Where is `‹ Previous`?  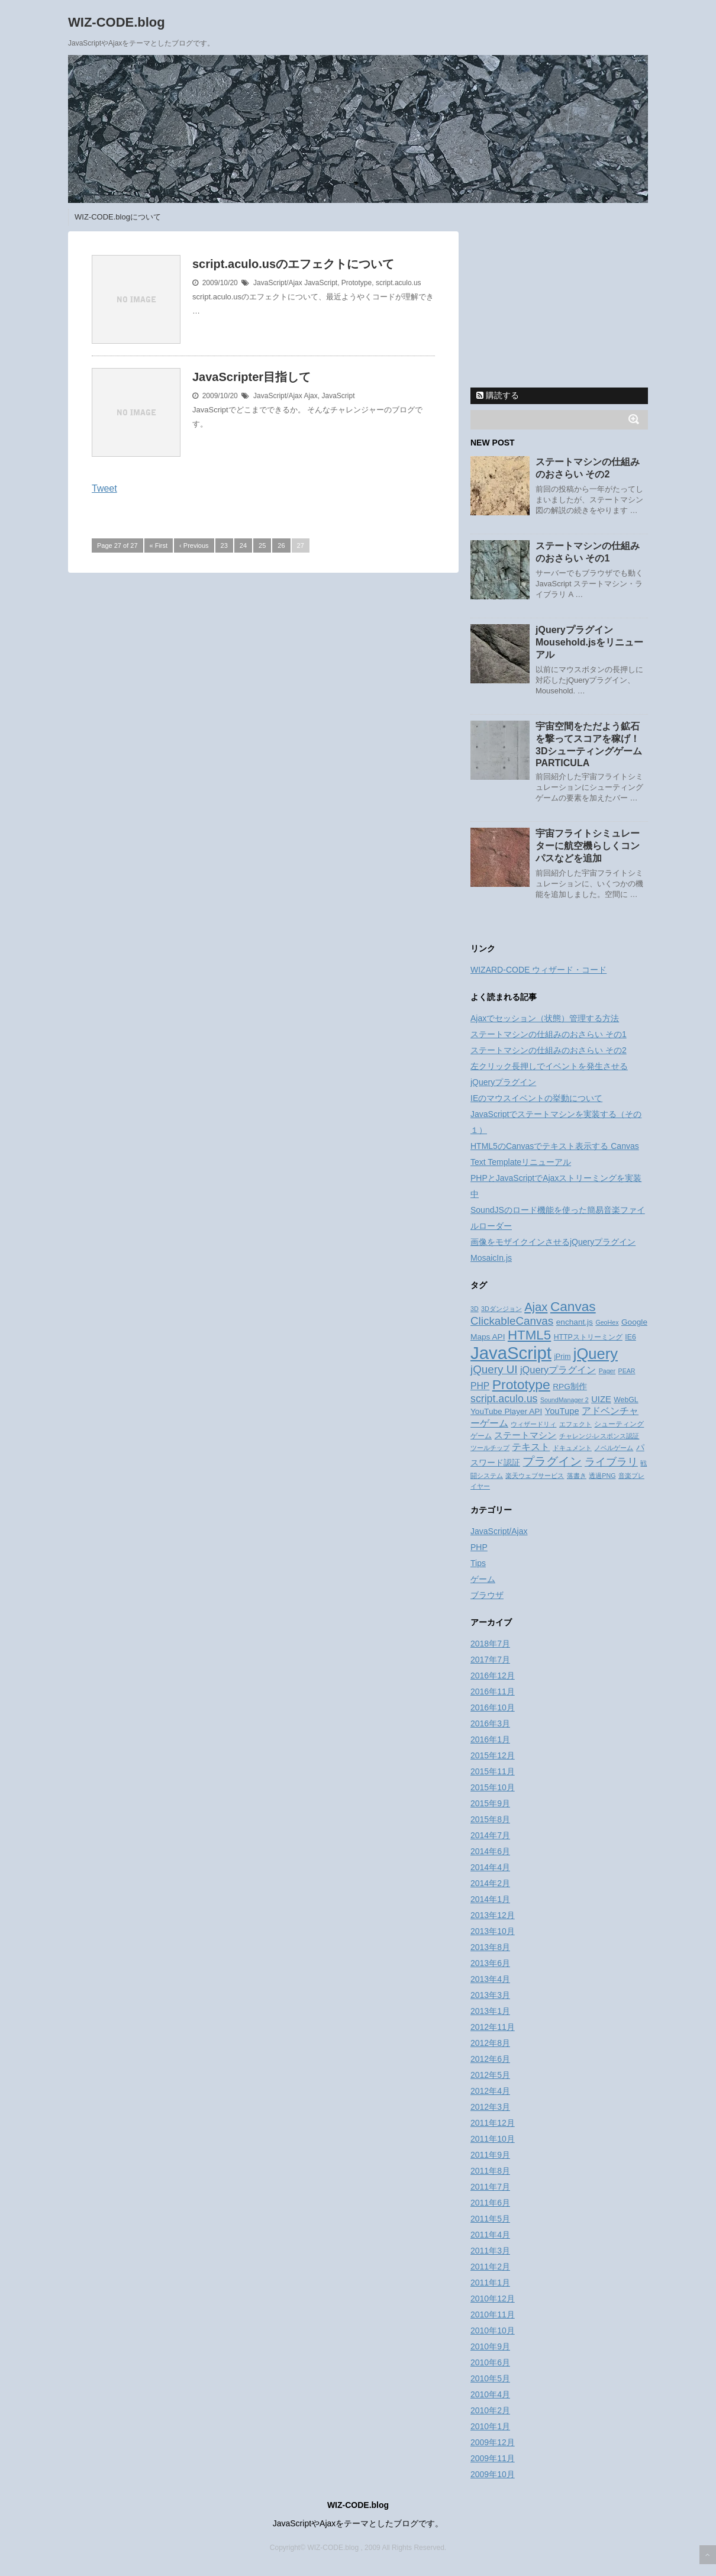 ‹ Previous is located at coordinates (194, 545).